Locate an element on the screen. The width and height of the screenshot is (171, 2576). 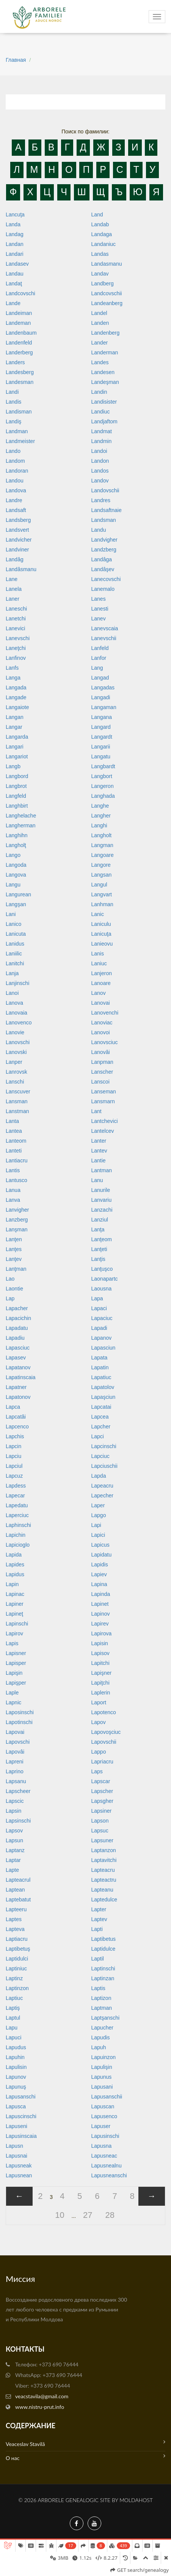
Laptinzan is located at coordinates (103, 1978).